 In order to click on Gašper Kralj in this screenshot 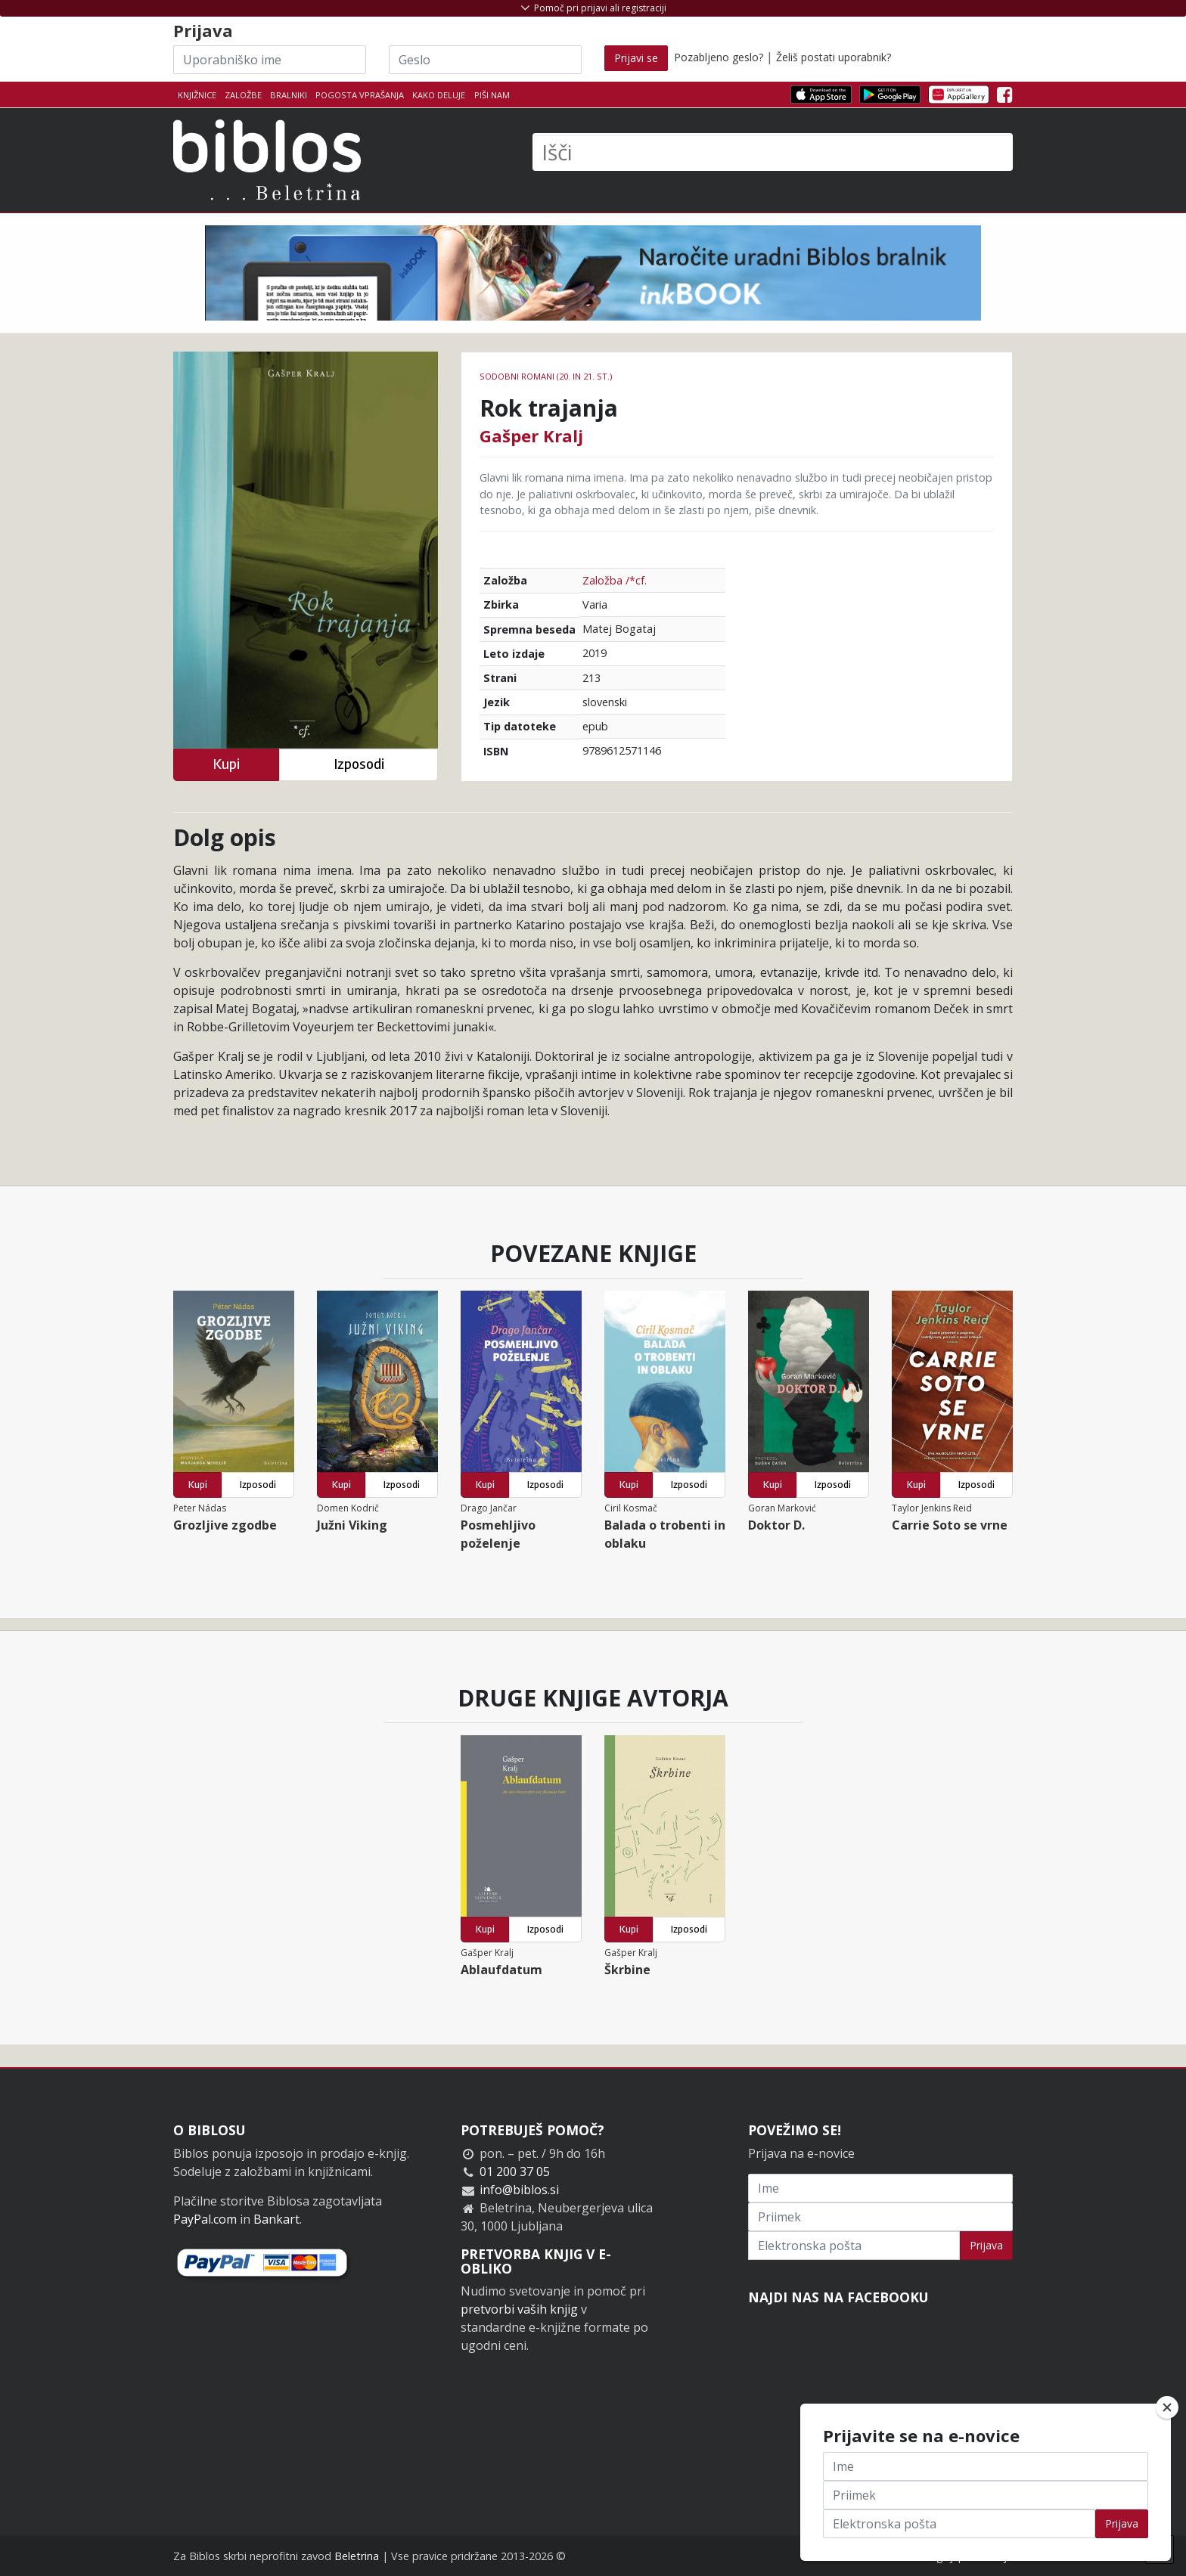, I will do `click(531, 435)`.